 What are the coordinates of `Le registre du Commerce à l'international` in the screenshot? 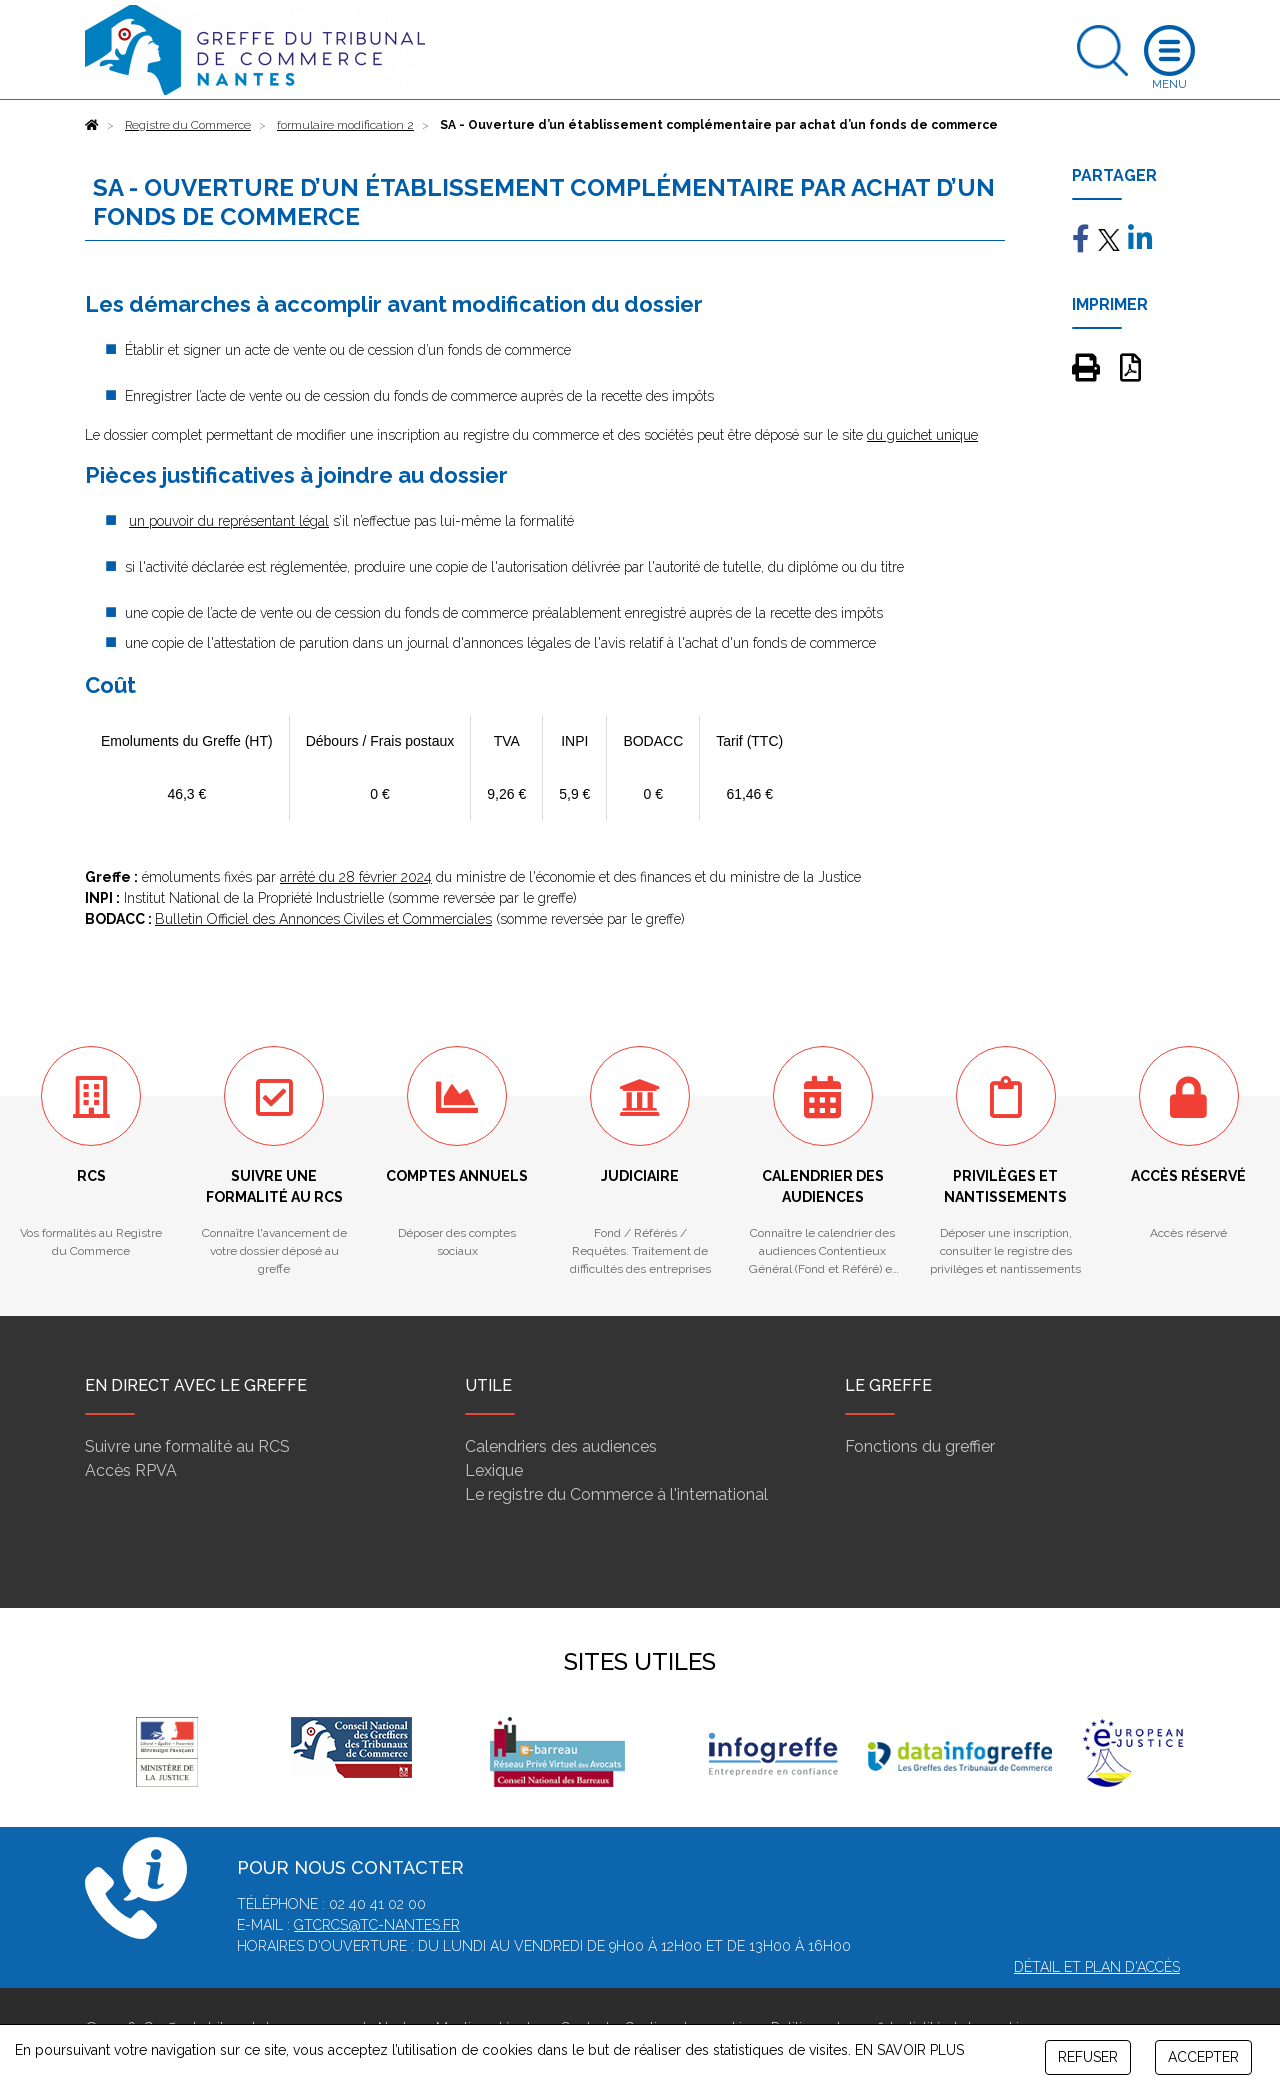 It's located at (616, 1494).